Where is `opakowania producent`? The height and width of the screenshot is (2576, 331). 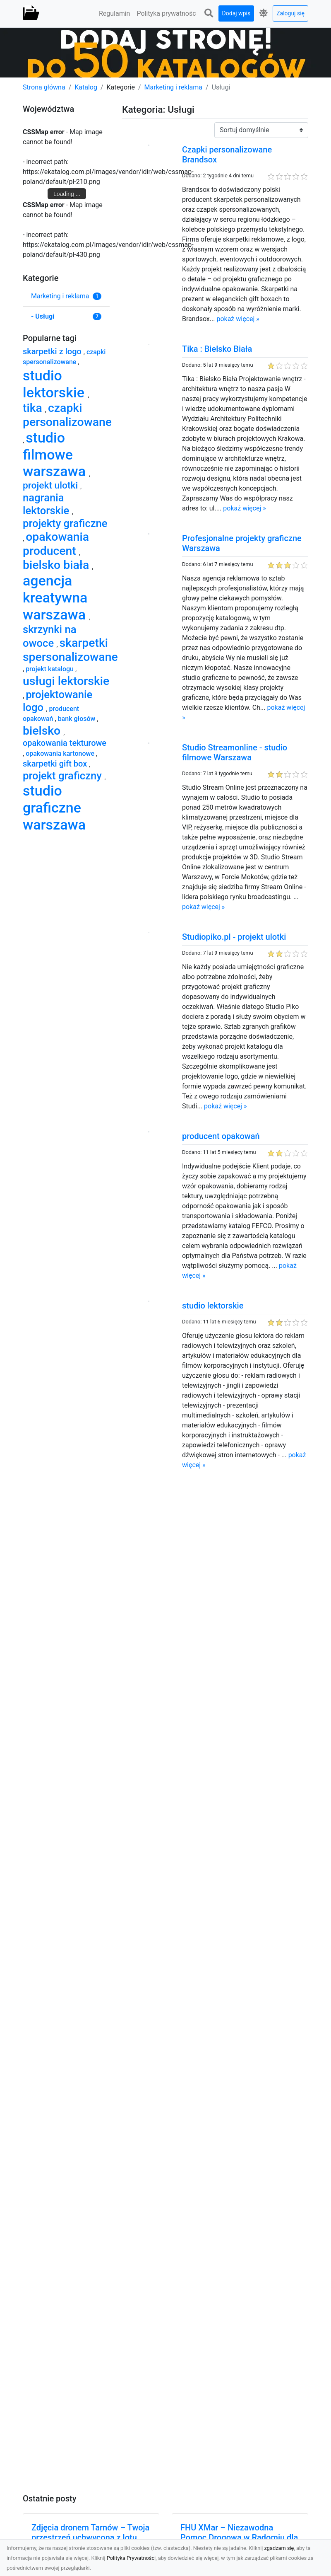 opakowania producent is located at coordinates (56, 544).